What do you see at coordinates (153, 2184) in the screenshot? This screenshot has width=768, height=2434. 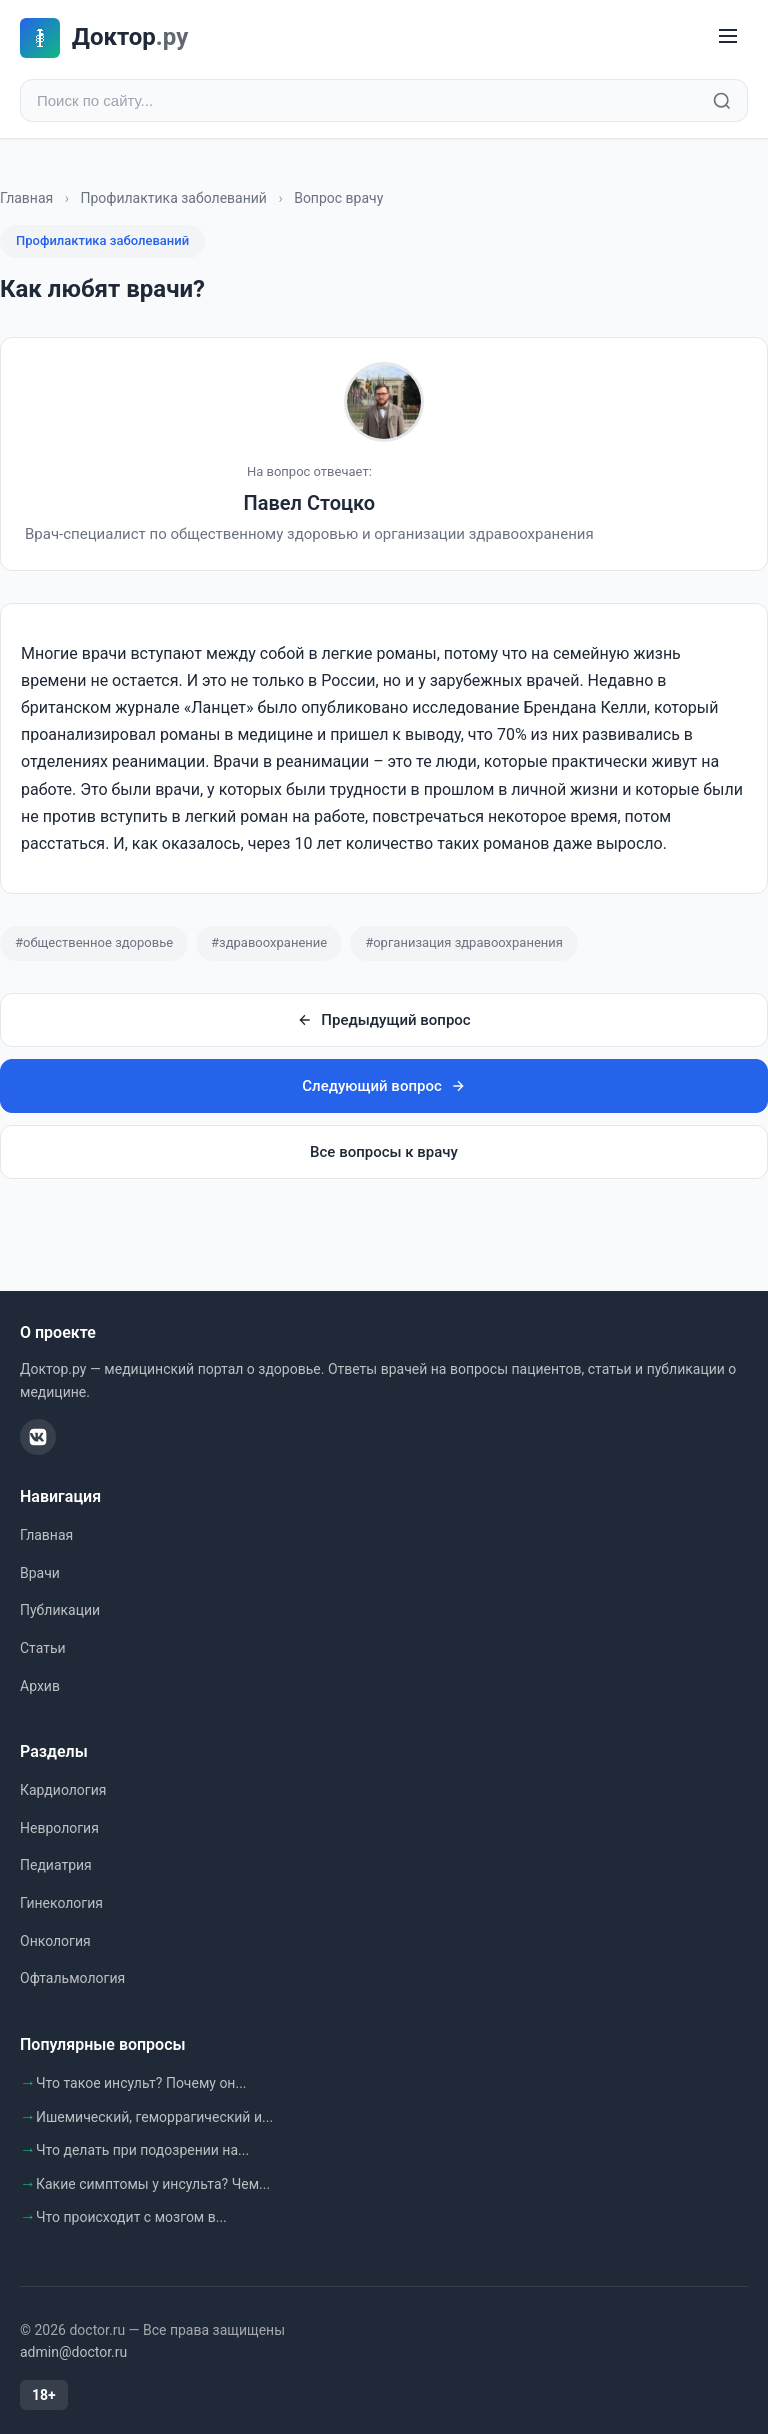 I see `Какие симптомы у инсульта? Чем...` at bounding box center [153, 2184].